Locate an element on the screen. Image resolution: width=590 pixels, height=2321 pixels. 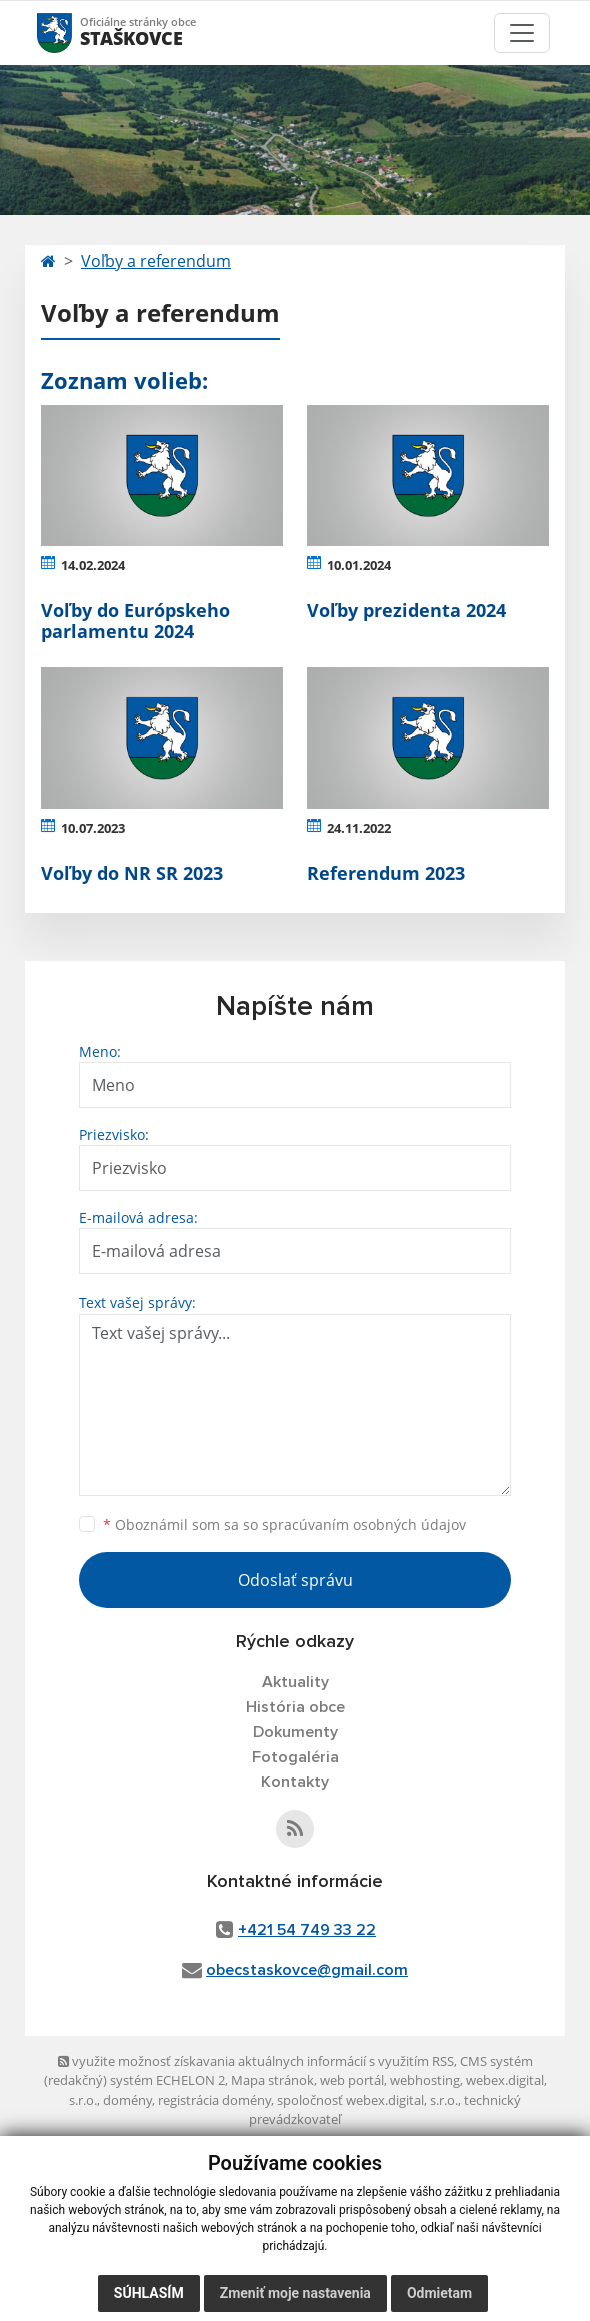
+421 54 749 33 22 is located at coordinates (307, 1930).